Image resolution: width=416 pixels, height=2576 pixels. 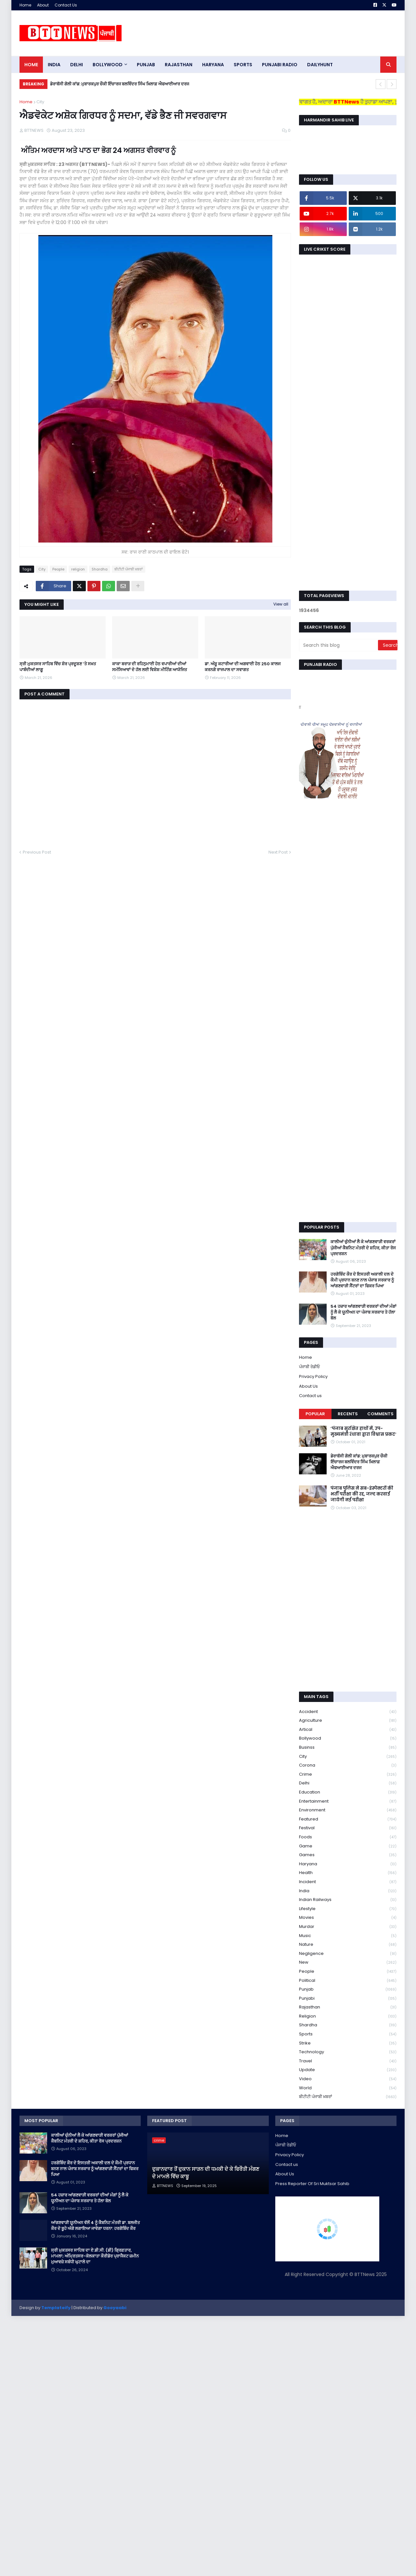 I want to click on Next Post, so click(x=278, y=852).